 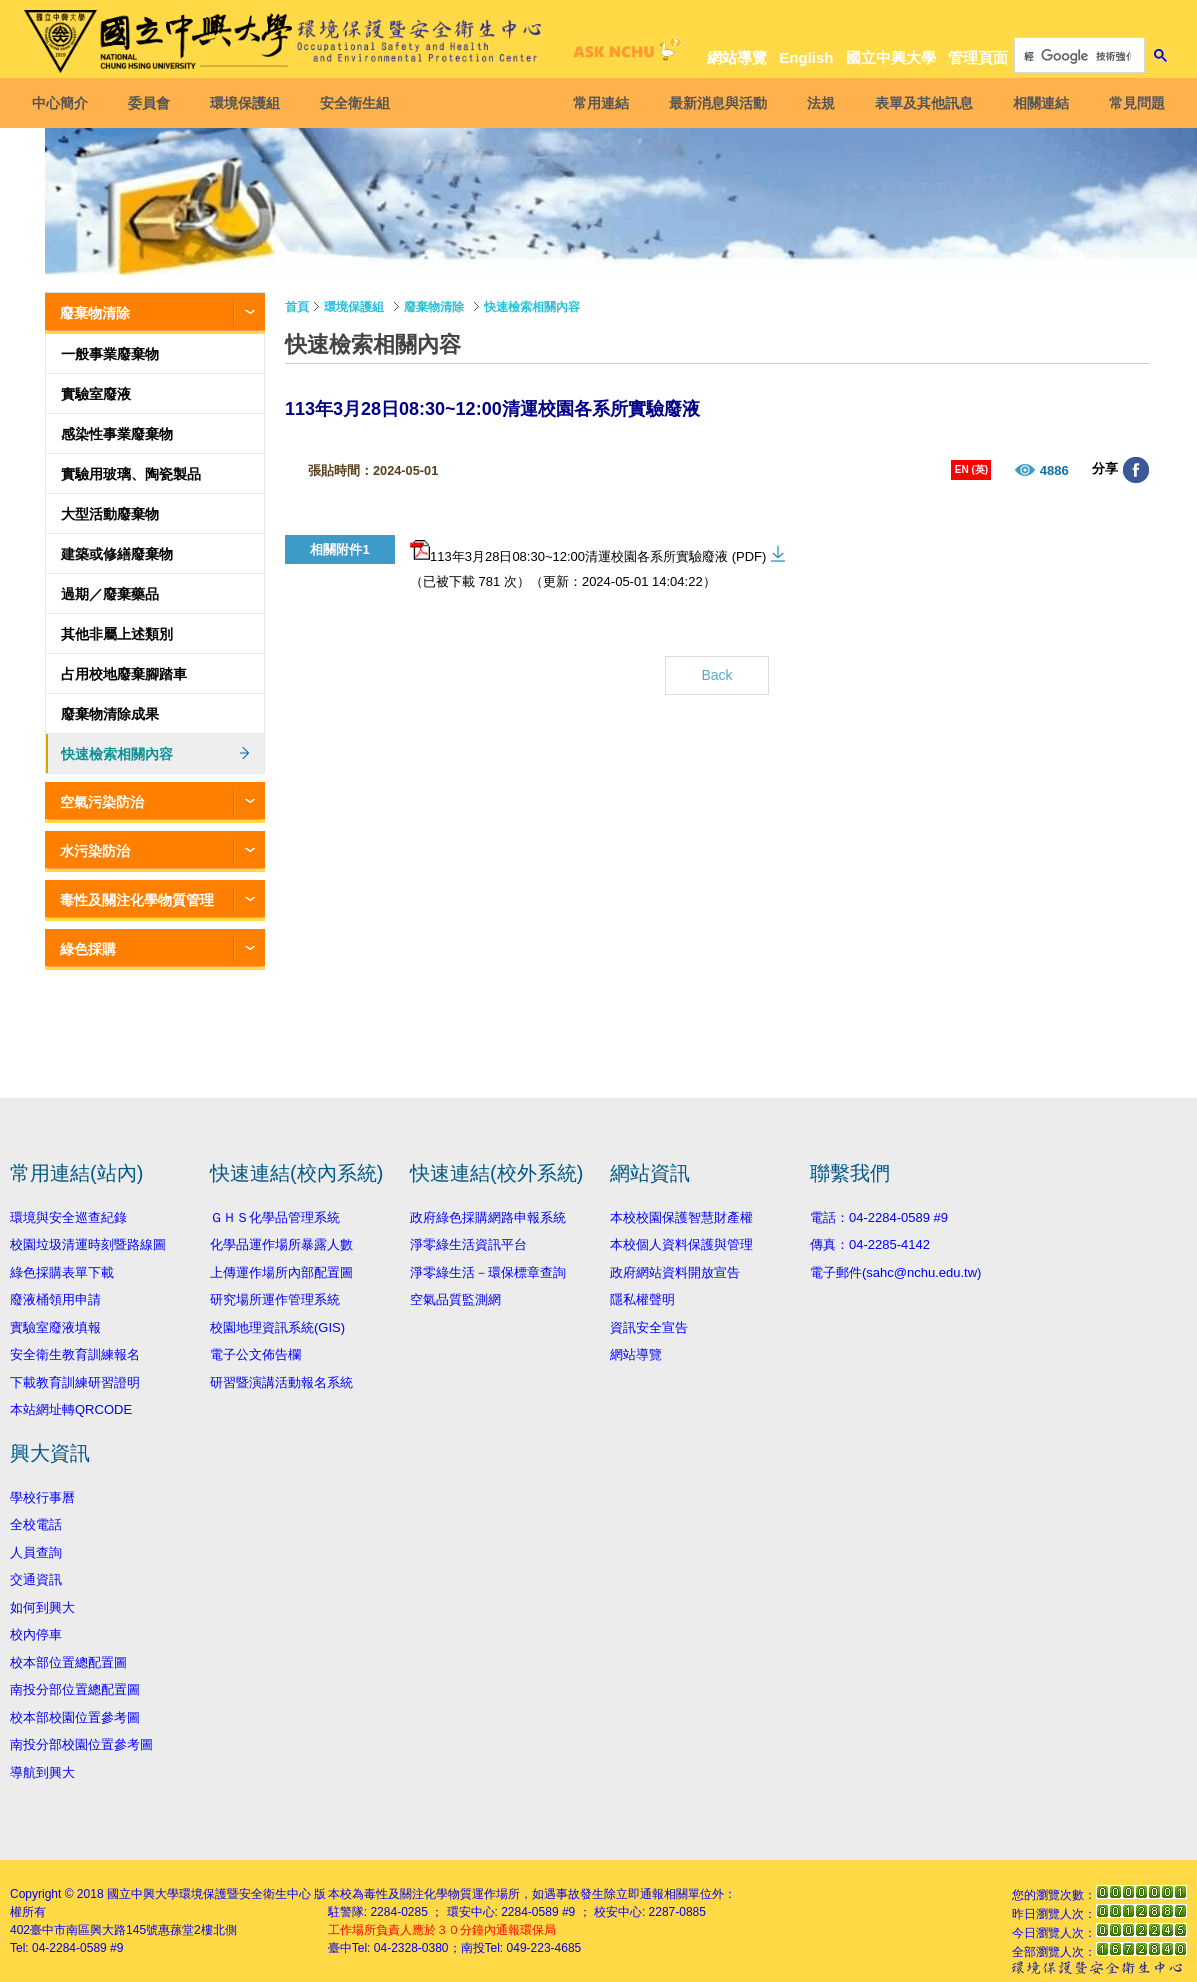 What do you see at coordinates (124, 674) in the screenshot?
I see `占用校地廢棄腳踏車` at bounding box center [124, 674].